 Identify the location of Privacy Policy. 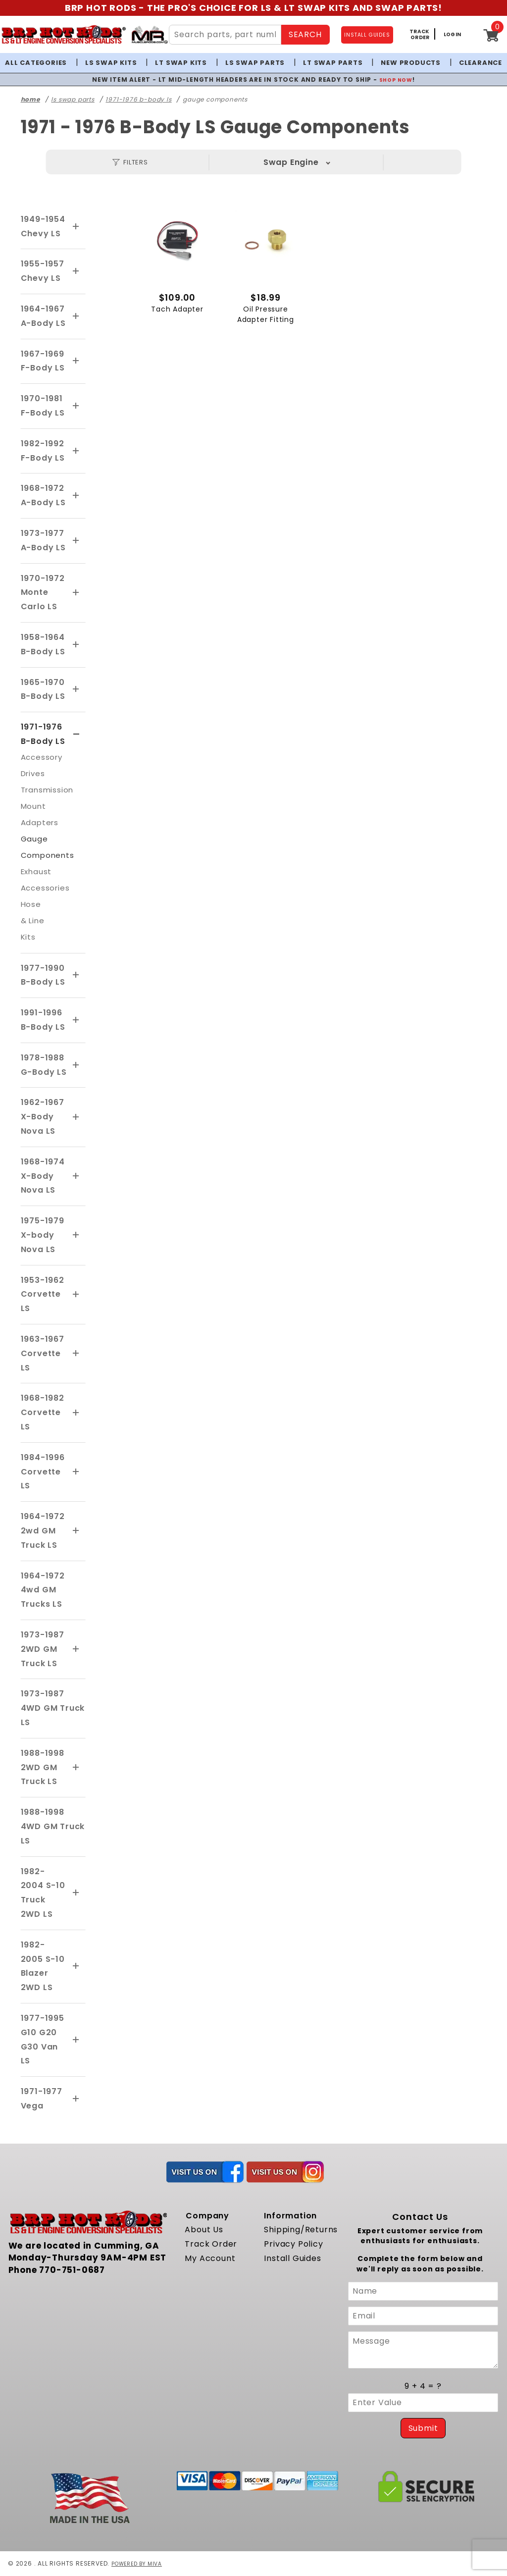
(293, 2244).